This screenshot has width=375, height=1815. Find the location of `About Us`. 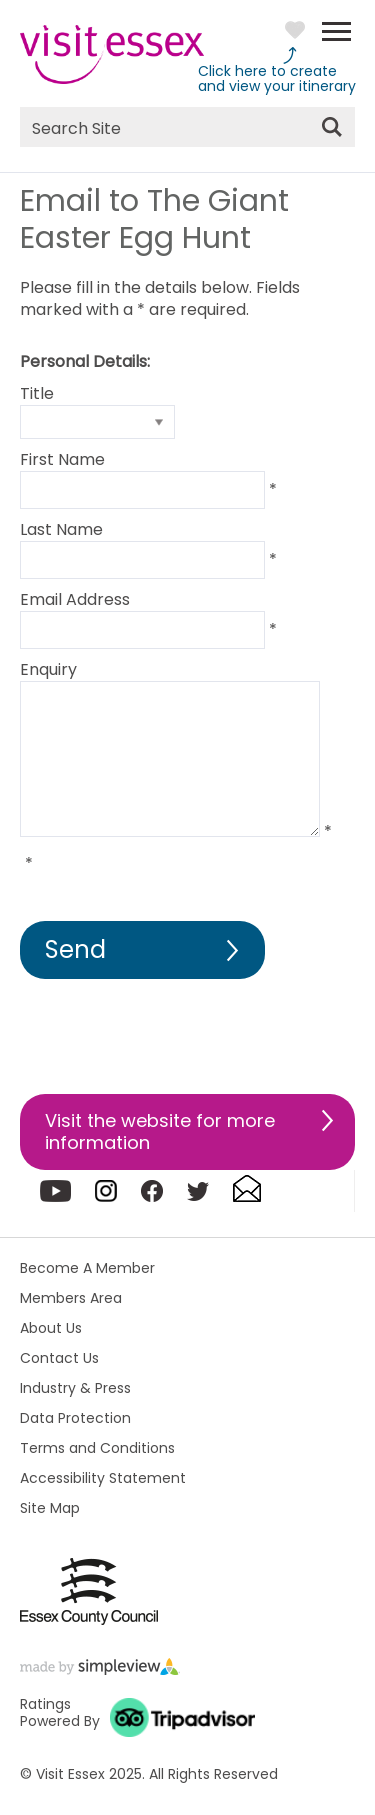

About Us is located at coordinates (51, 1328).